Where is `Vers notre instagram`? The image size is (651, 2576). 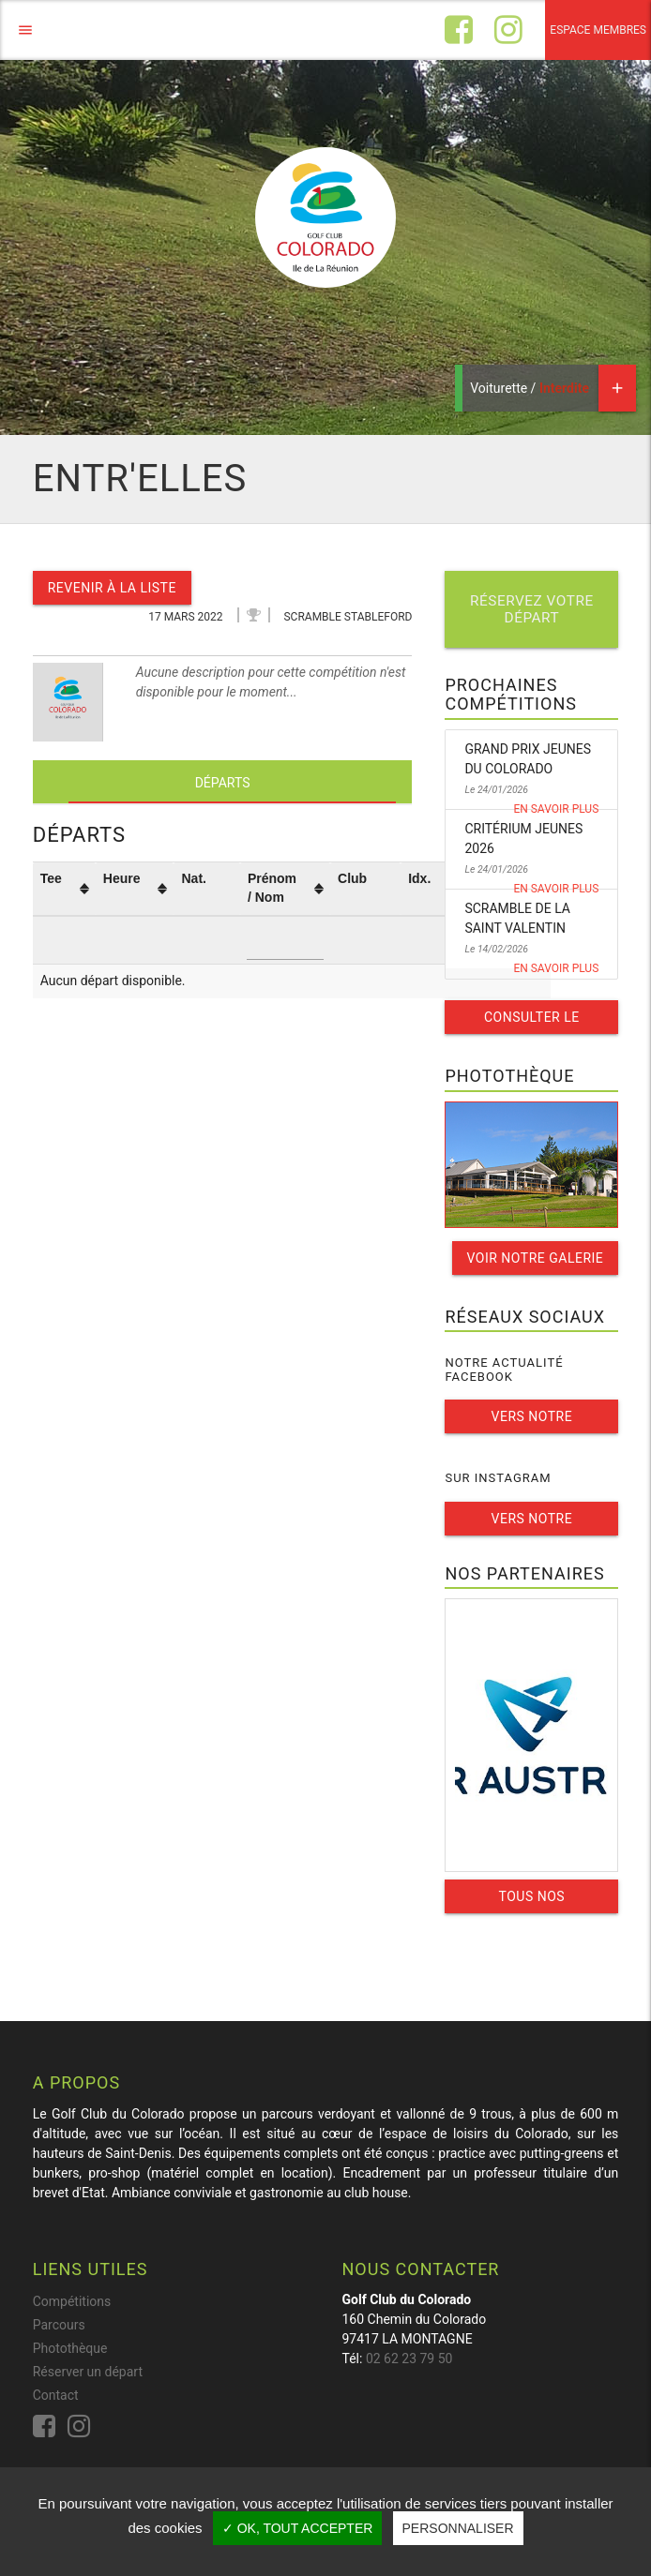
Vers notre instagram is located at coordinates (532, 1523).